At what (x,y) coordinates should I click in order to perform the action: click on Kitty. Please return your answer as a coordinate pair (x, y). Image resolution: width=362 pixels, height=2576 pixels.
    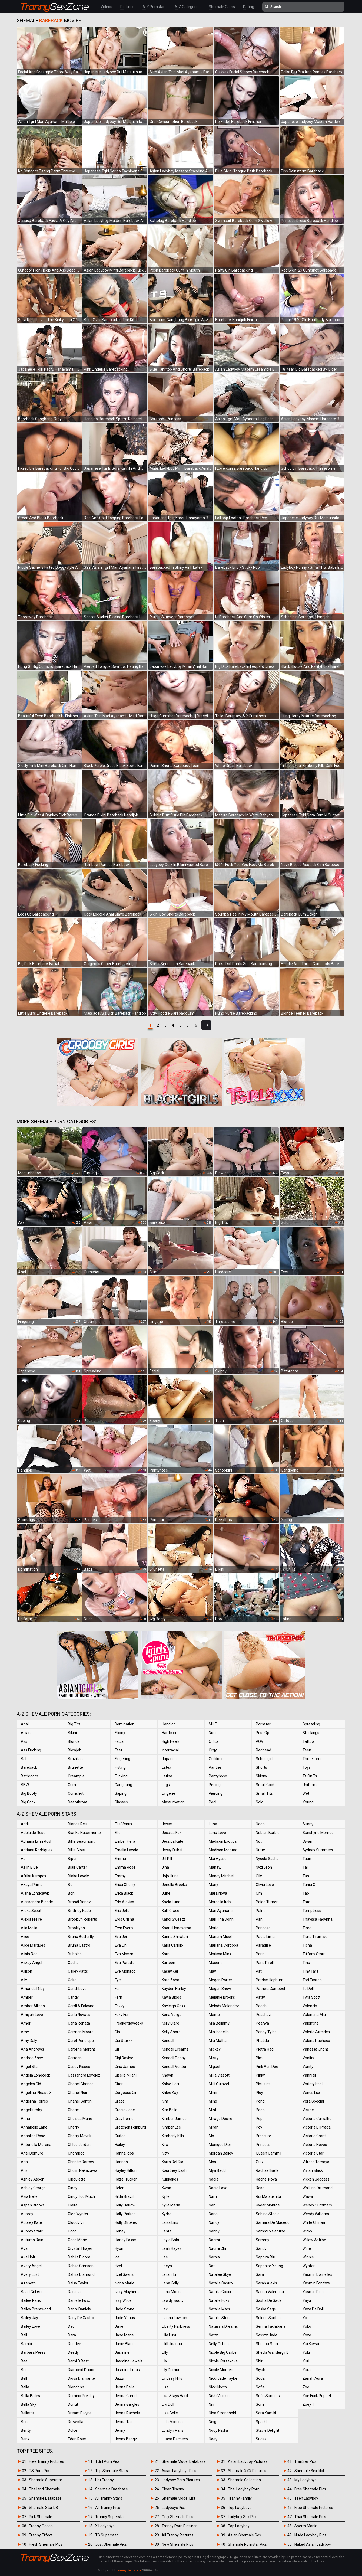
    Looking at the image, I should click on (165, 2153).